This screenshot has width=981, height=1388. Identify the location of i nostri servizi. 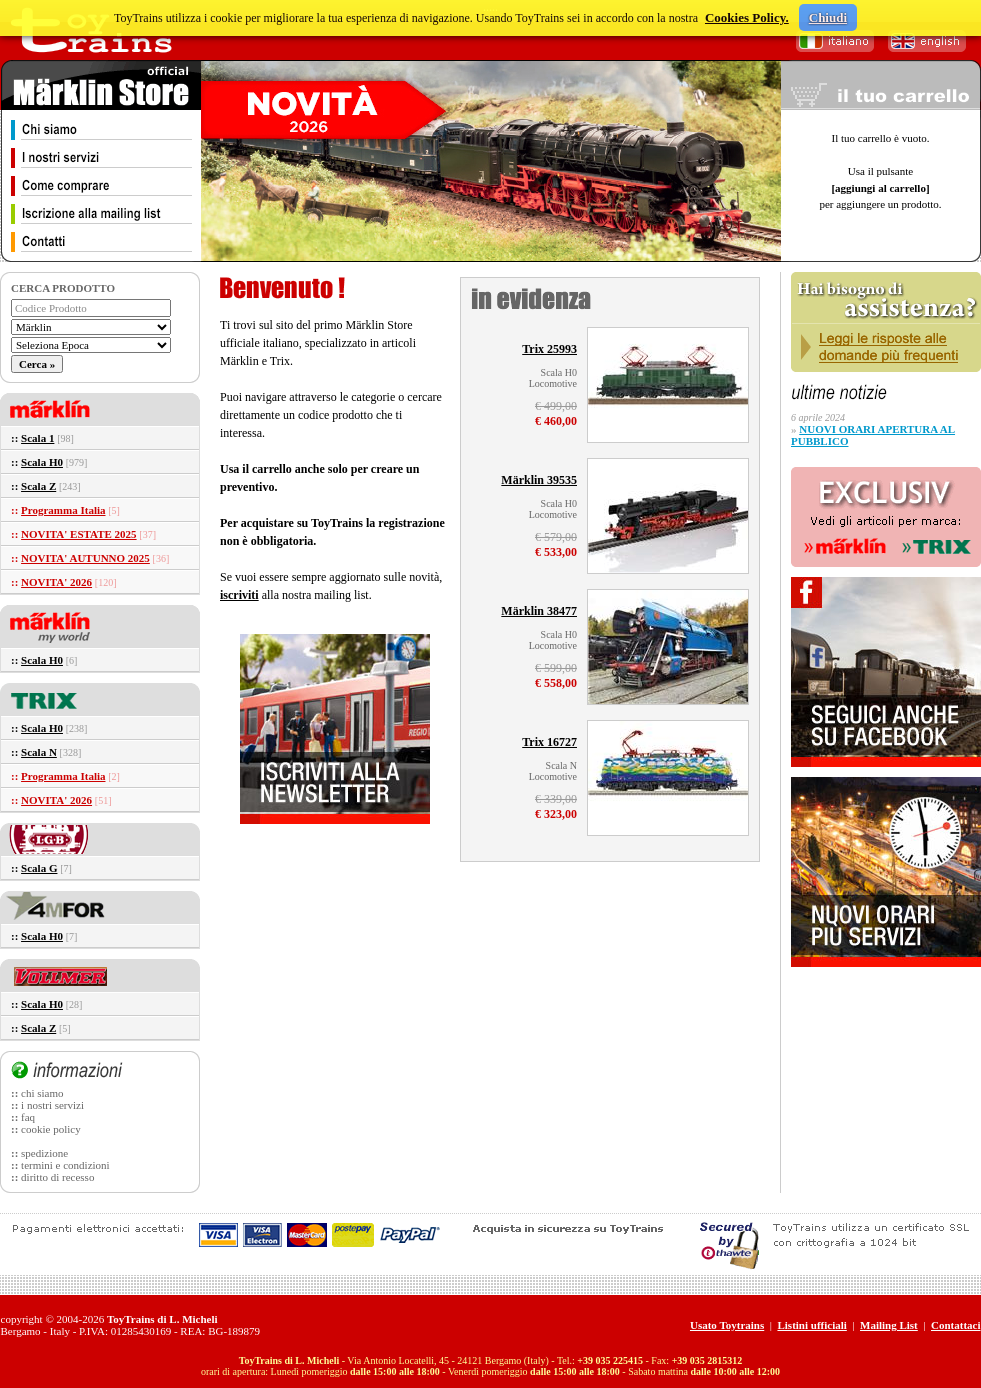
(52, 1105).